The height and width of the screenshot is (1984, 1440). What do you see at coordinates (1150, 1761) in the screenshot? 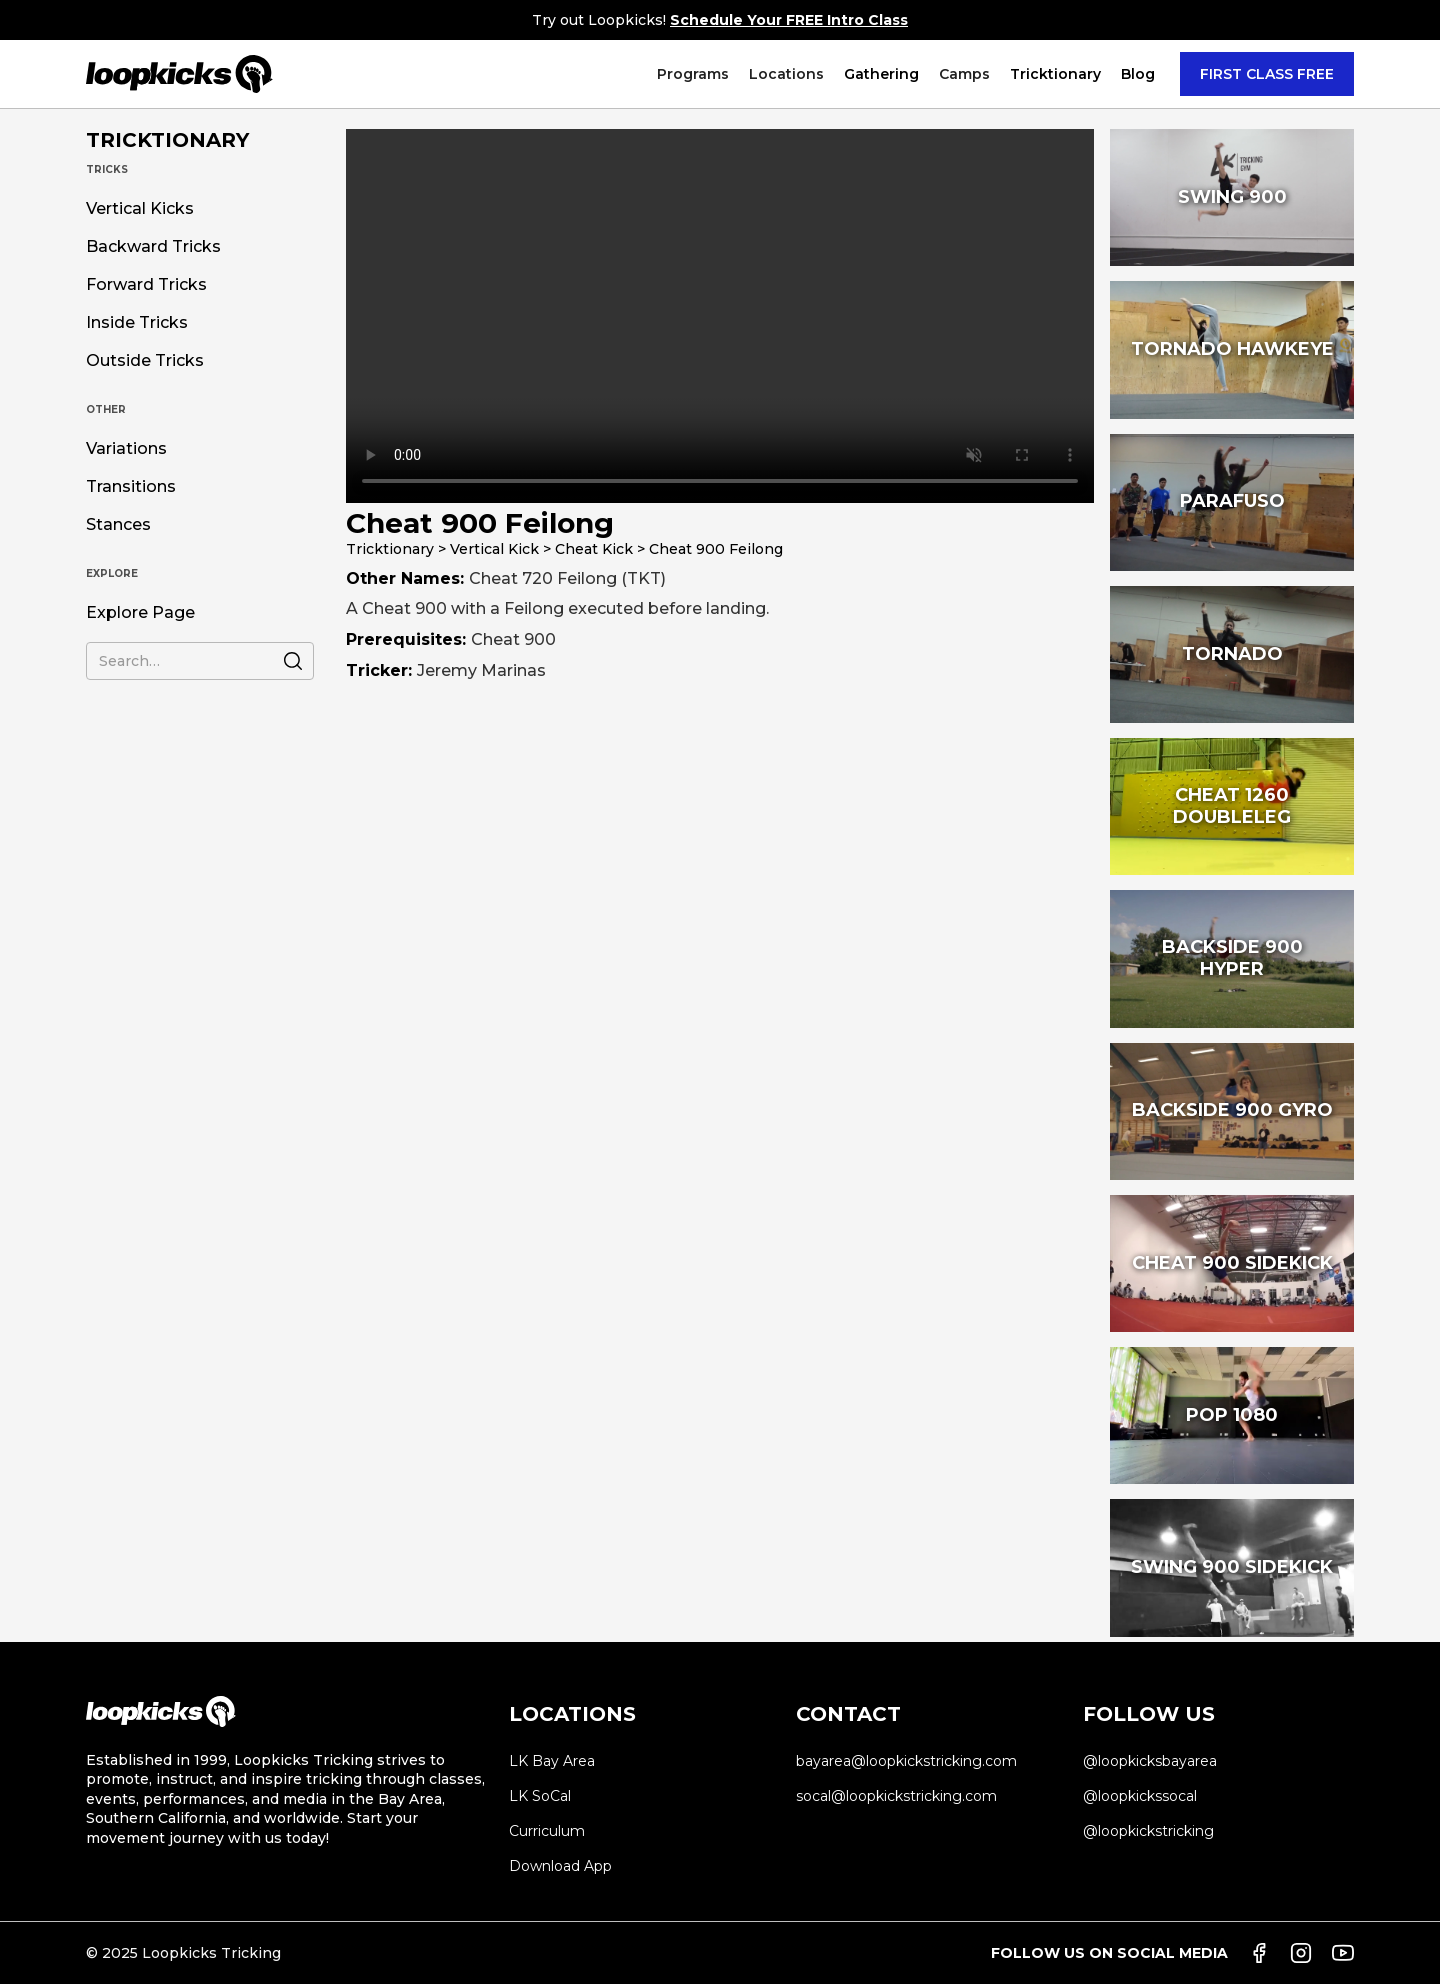
I see `@loopkicksbayarea` at bounding box center [1150, 1761].